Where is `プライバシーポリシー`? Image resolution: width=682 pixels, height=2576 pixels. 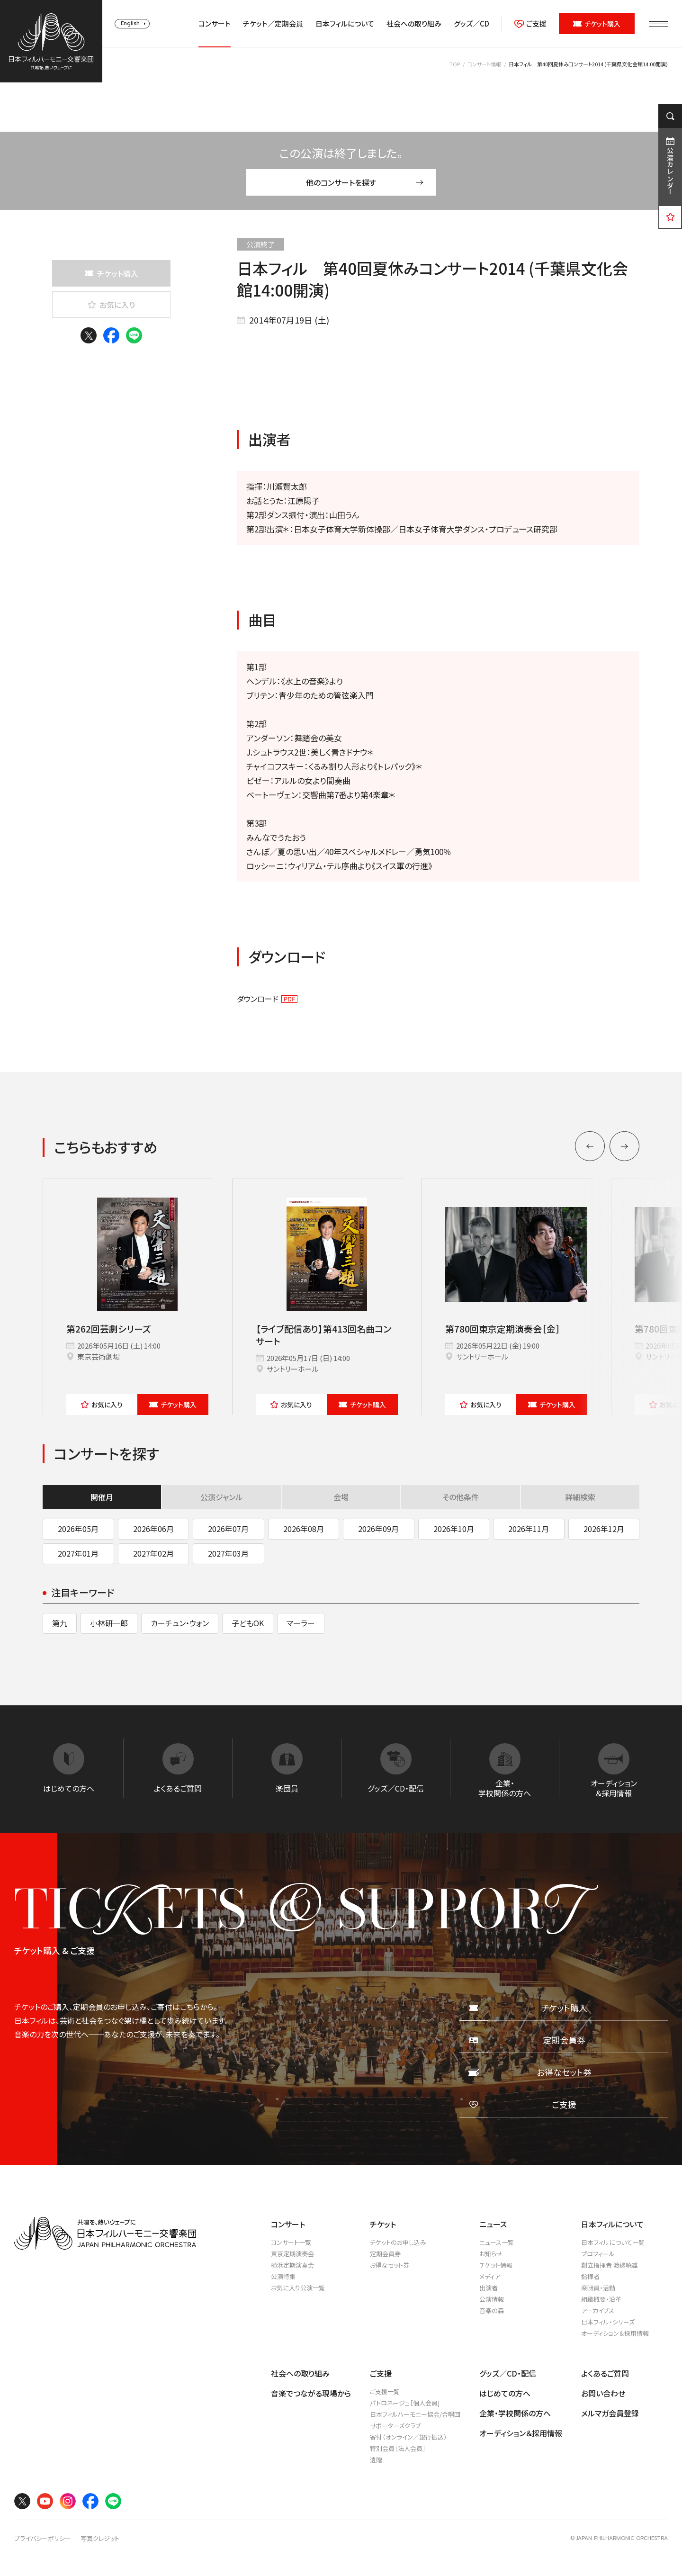
プライバシーポリシー is located at coordinates (42, 2538).